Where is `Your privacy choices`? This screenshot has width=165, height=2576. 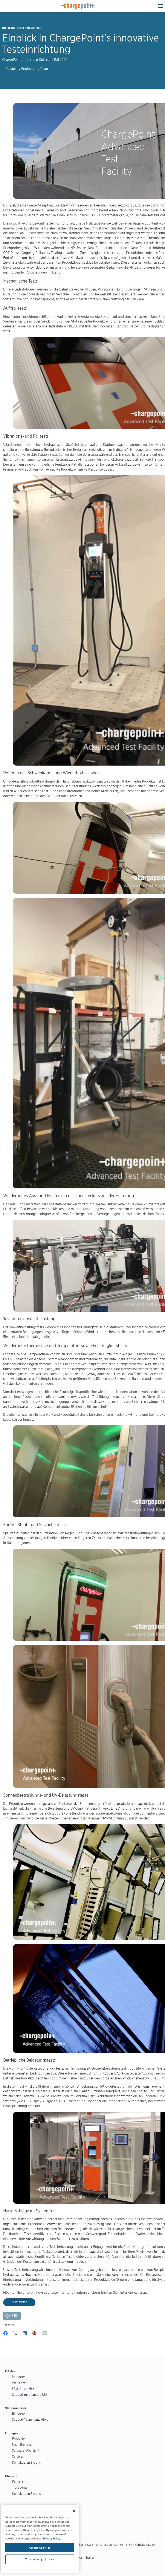
Your privacy choices is located at coordinates (39, 2559).